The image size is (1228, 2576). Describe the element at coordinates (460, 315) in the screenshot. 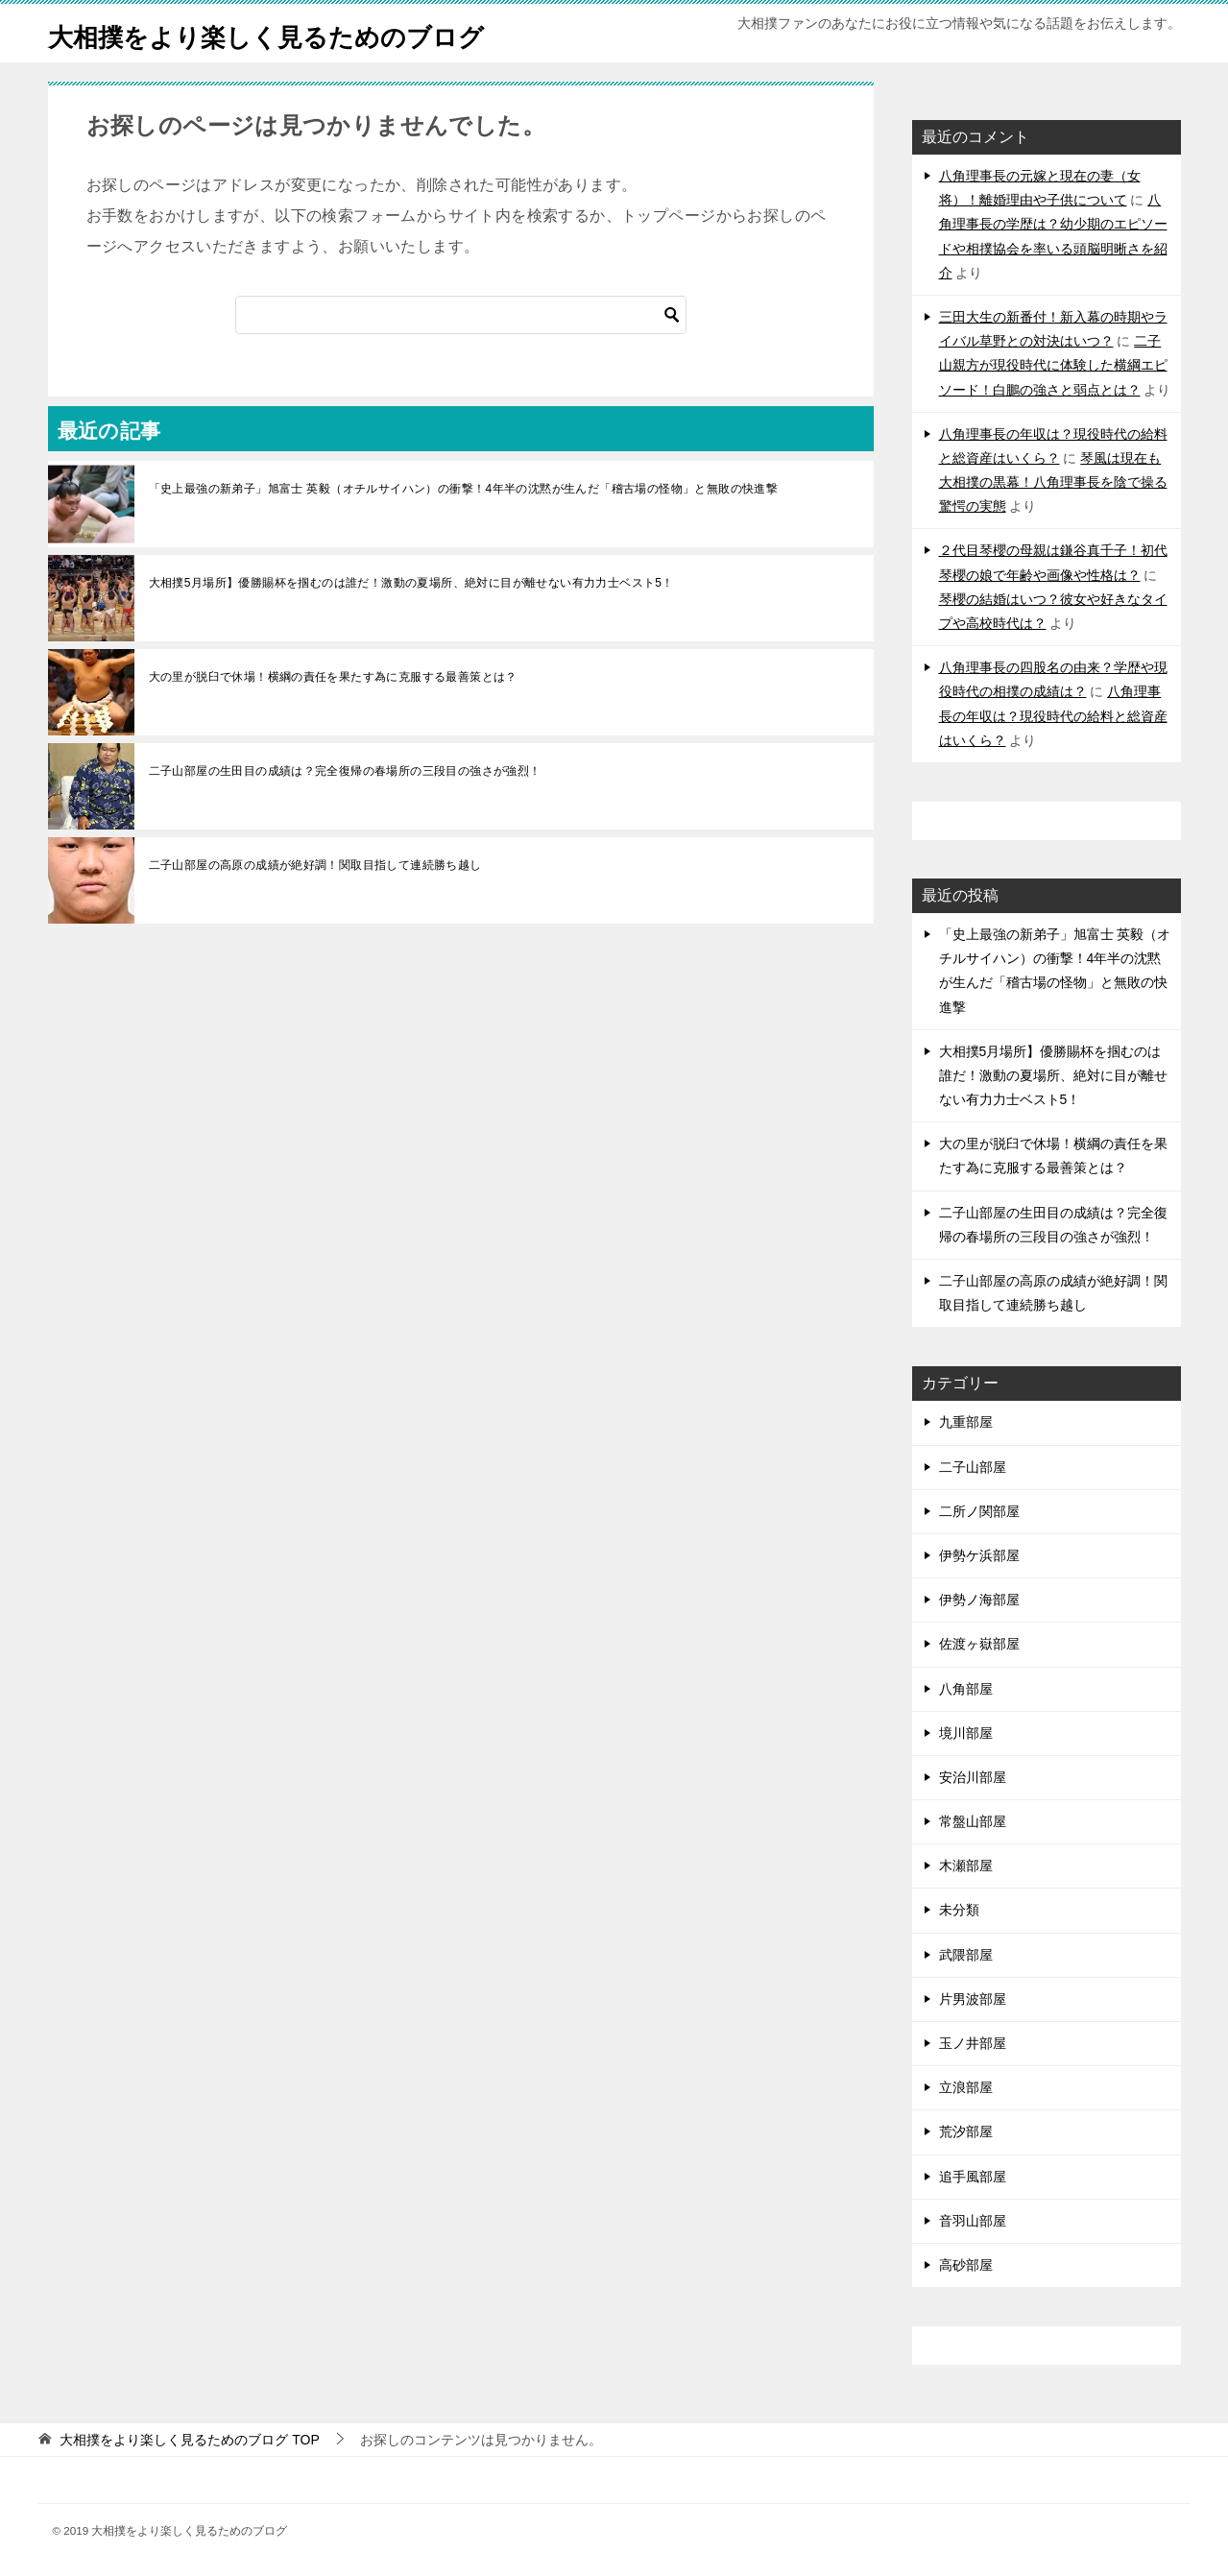

I see `[検索]` at that location.